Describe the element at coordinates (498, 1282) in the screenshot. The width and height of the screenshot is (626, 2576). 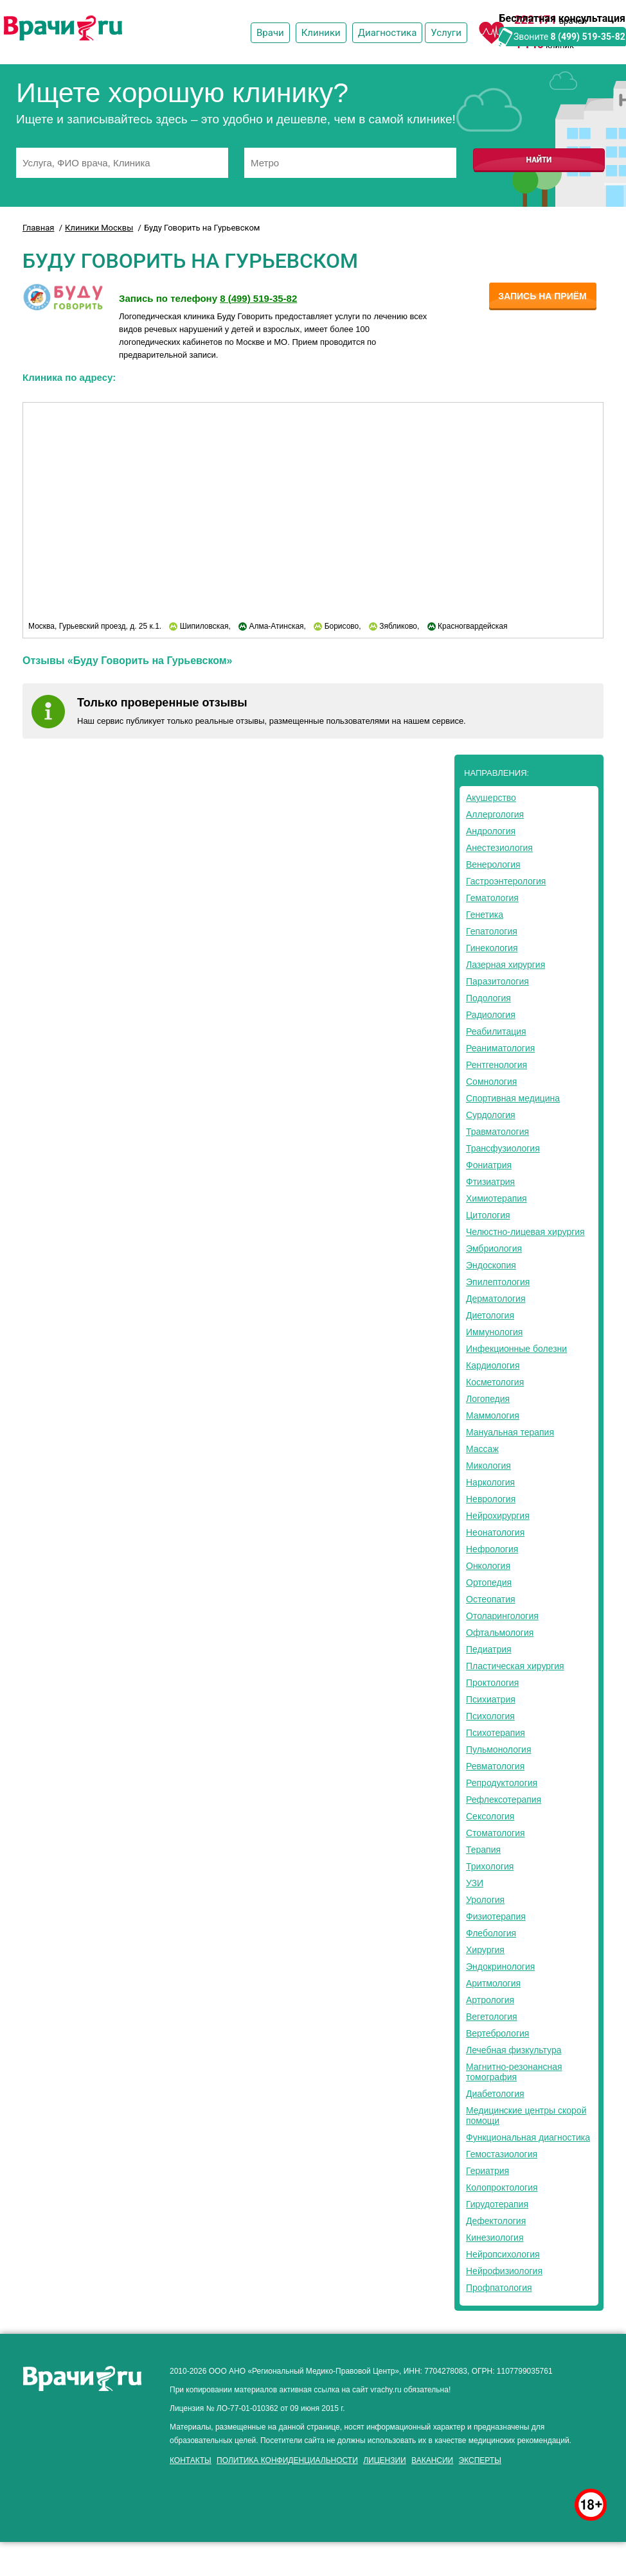
I see `Эпилептология` at that location.